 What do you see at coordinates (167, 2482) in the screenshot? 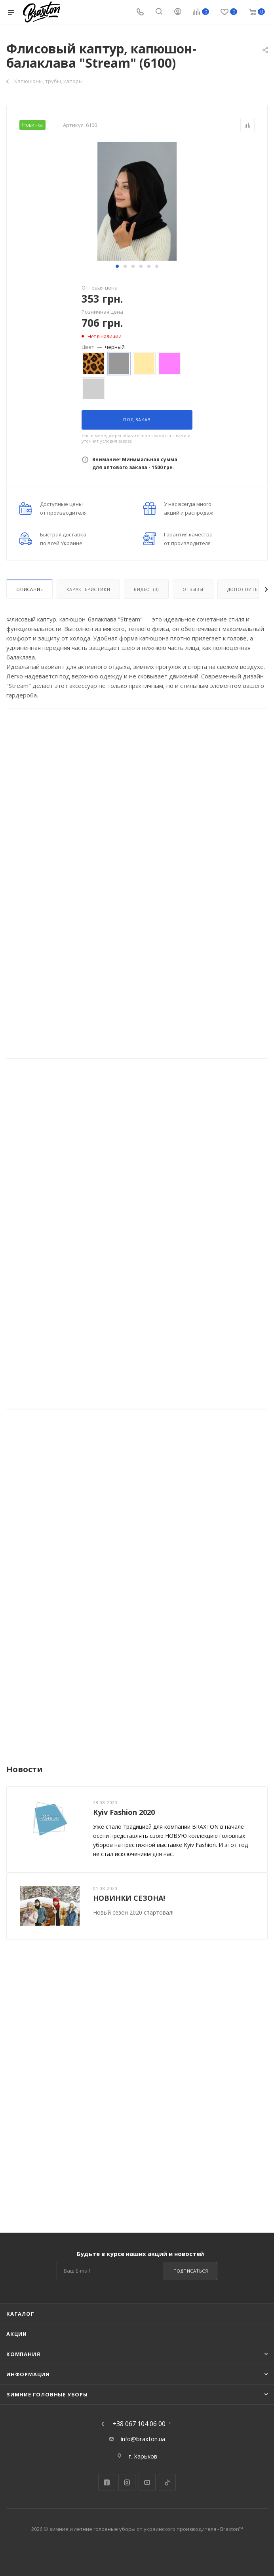
I see `TikTok` at bounding box center [167, 2482].